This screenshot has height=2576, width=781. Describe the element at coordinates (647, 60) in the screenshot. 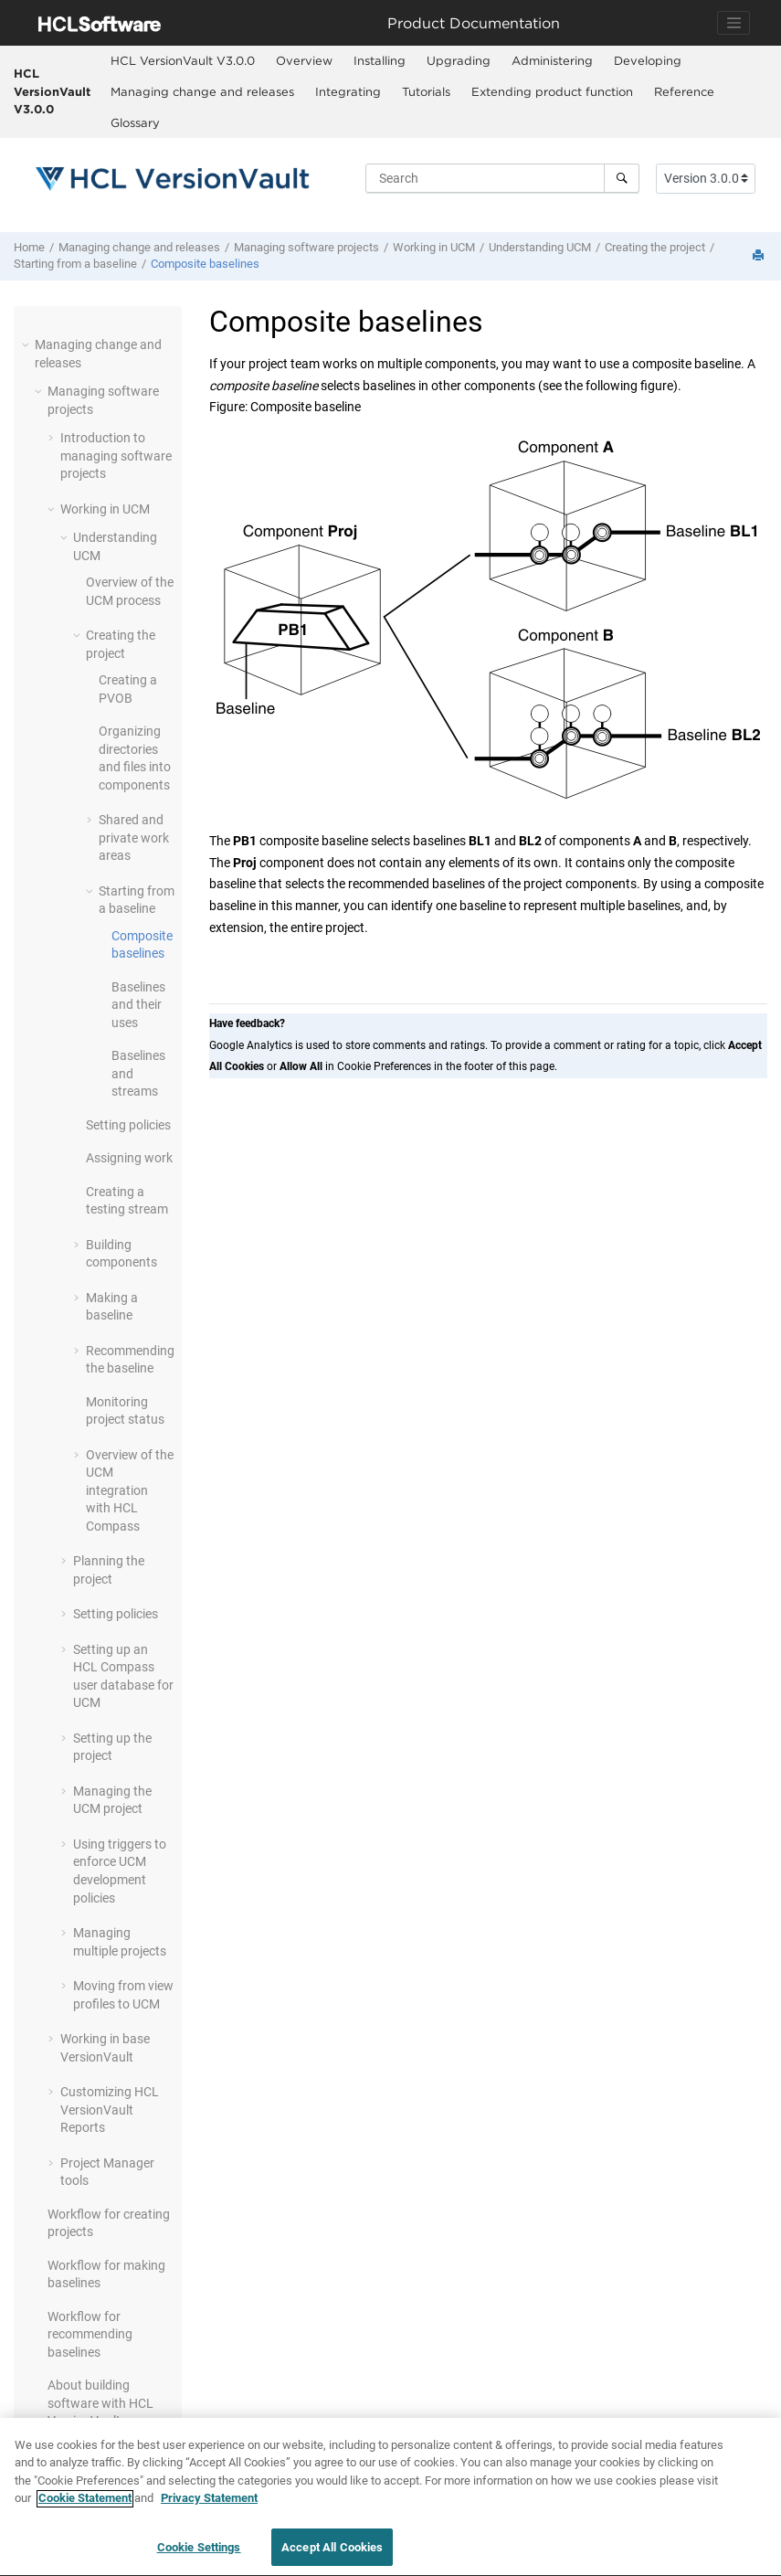

I see `Developing` at that location.